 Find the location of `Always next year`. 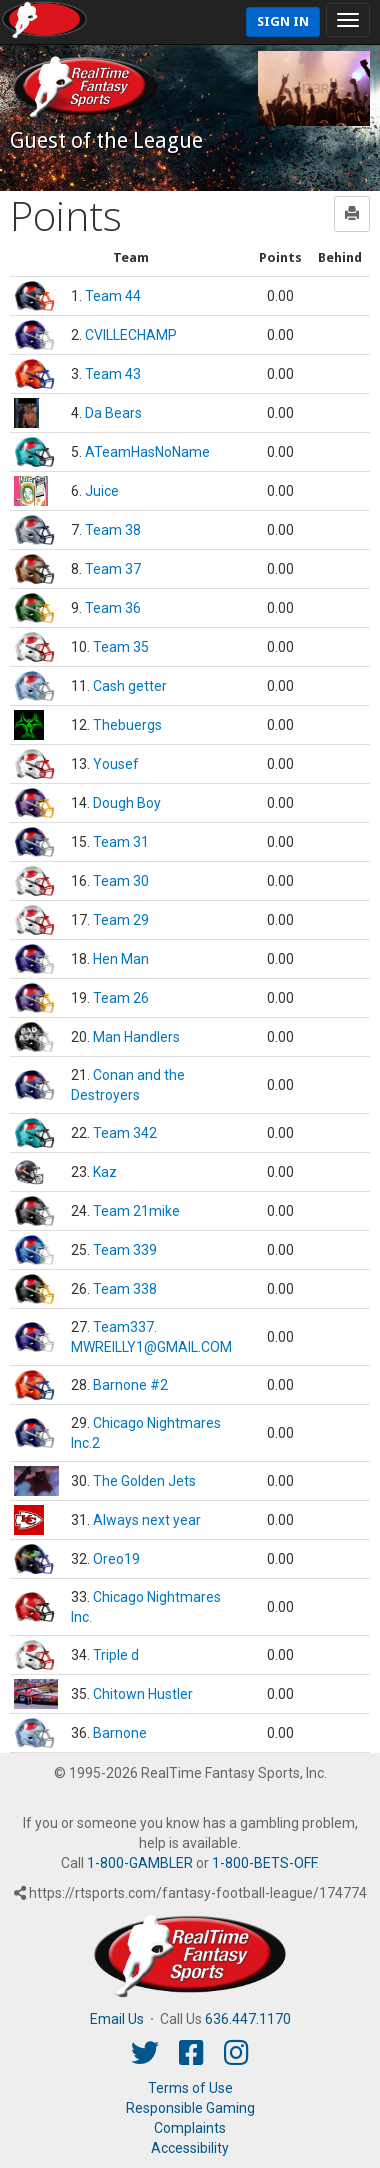

Always next year is located at coordinates (147, 1520).